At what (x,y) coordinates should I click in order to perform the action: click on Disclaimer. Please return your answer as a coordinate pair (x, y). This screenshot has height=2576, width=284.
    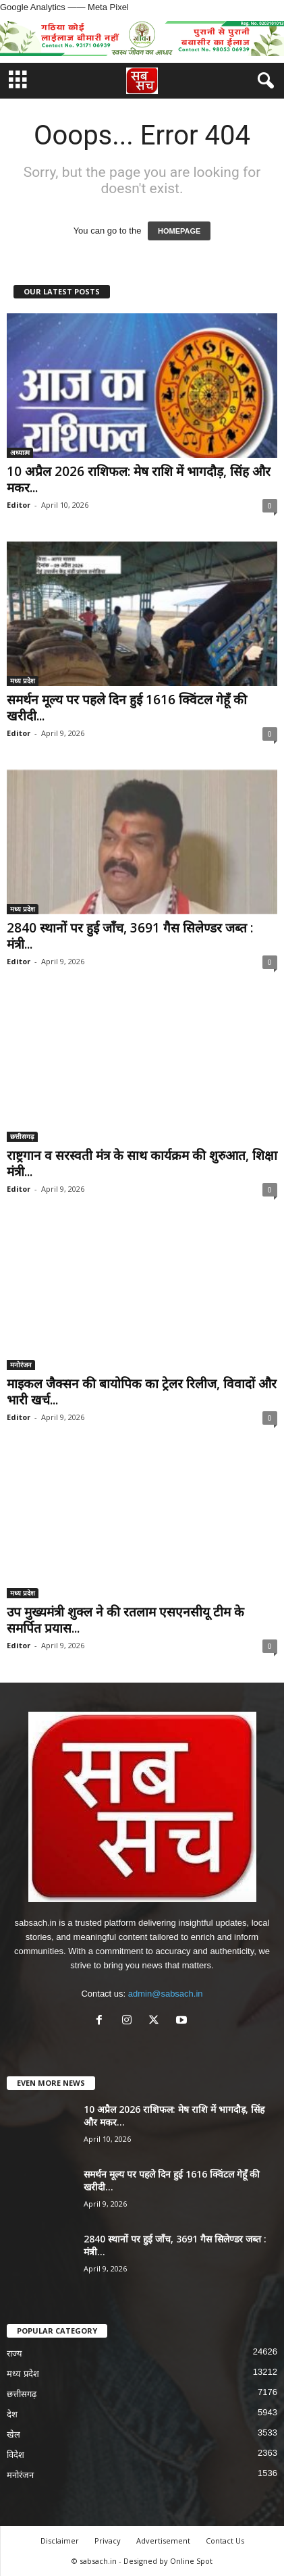
    Looking at the image, I should click on (59, 2540).